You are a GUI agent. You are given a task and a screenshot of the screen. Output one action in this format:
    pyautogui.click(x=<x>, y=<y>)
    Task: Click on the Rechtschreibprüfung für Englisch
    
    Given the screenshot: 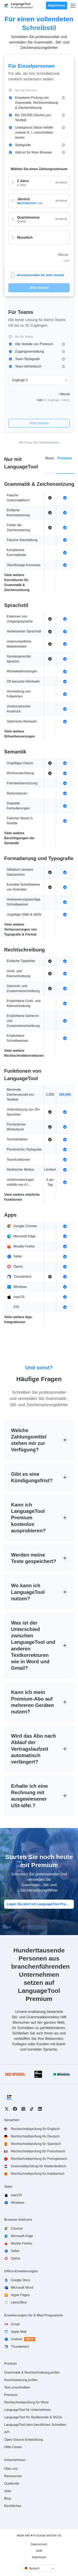 What is the action you would take?
    pyautogui.click(x=35, y=2129)
    